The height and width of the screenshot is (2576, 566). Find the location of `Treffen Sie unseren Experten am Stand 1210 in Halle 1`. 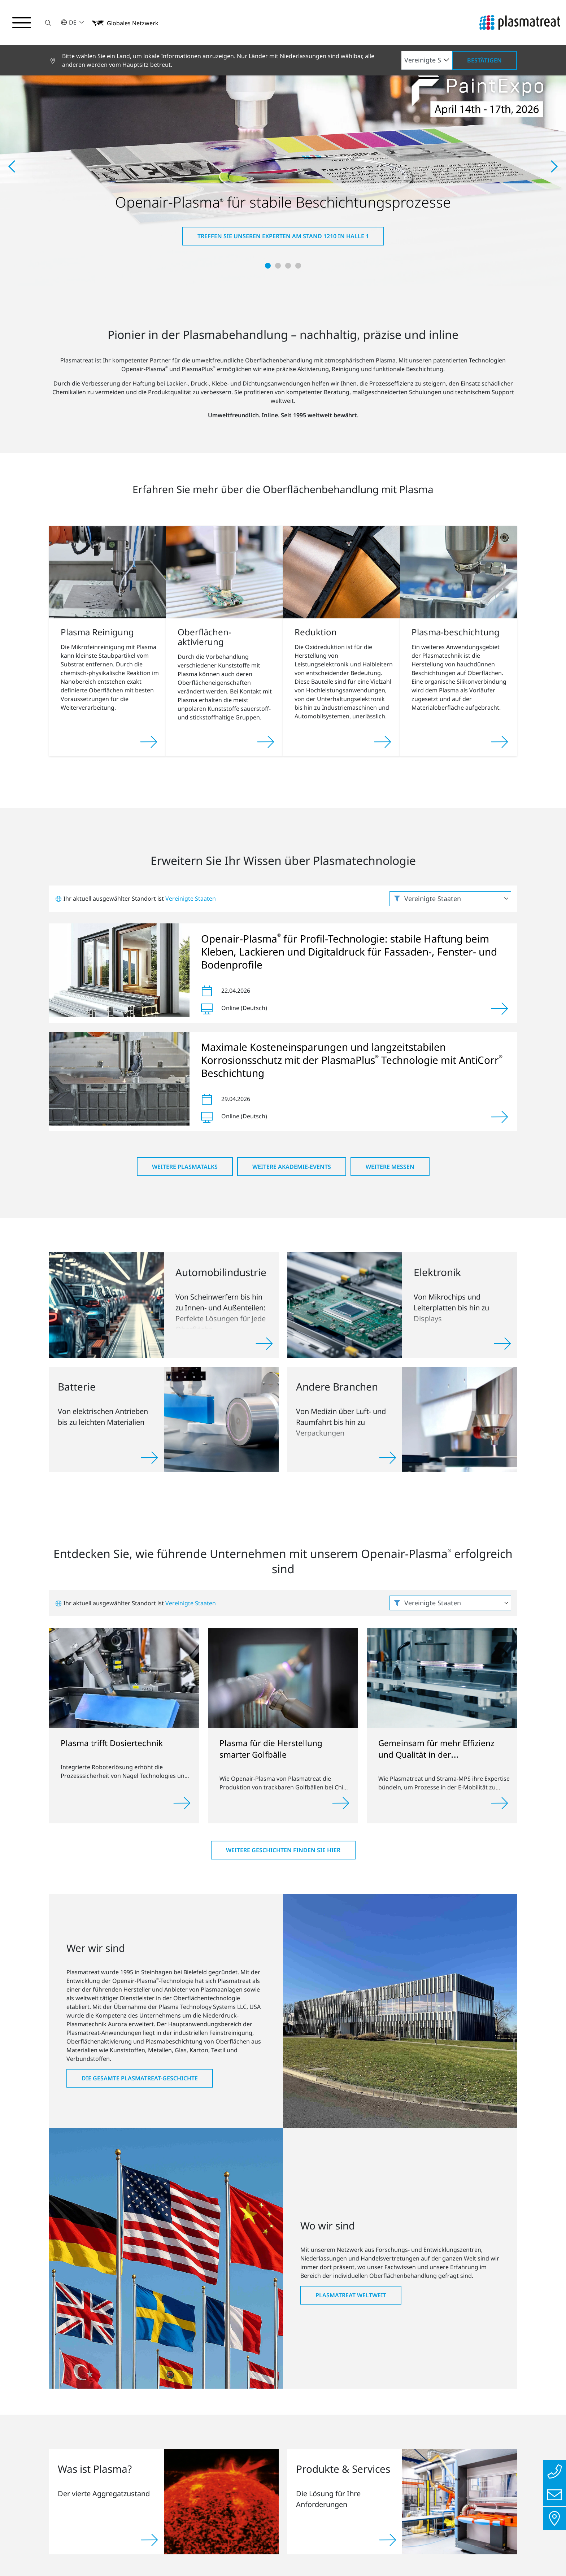

Treffen Sie unseren Experten am Stand 1210 in Halle 1 is located at coordinates (283, 236).